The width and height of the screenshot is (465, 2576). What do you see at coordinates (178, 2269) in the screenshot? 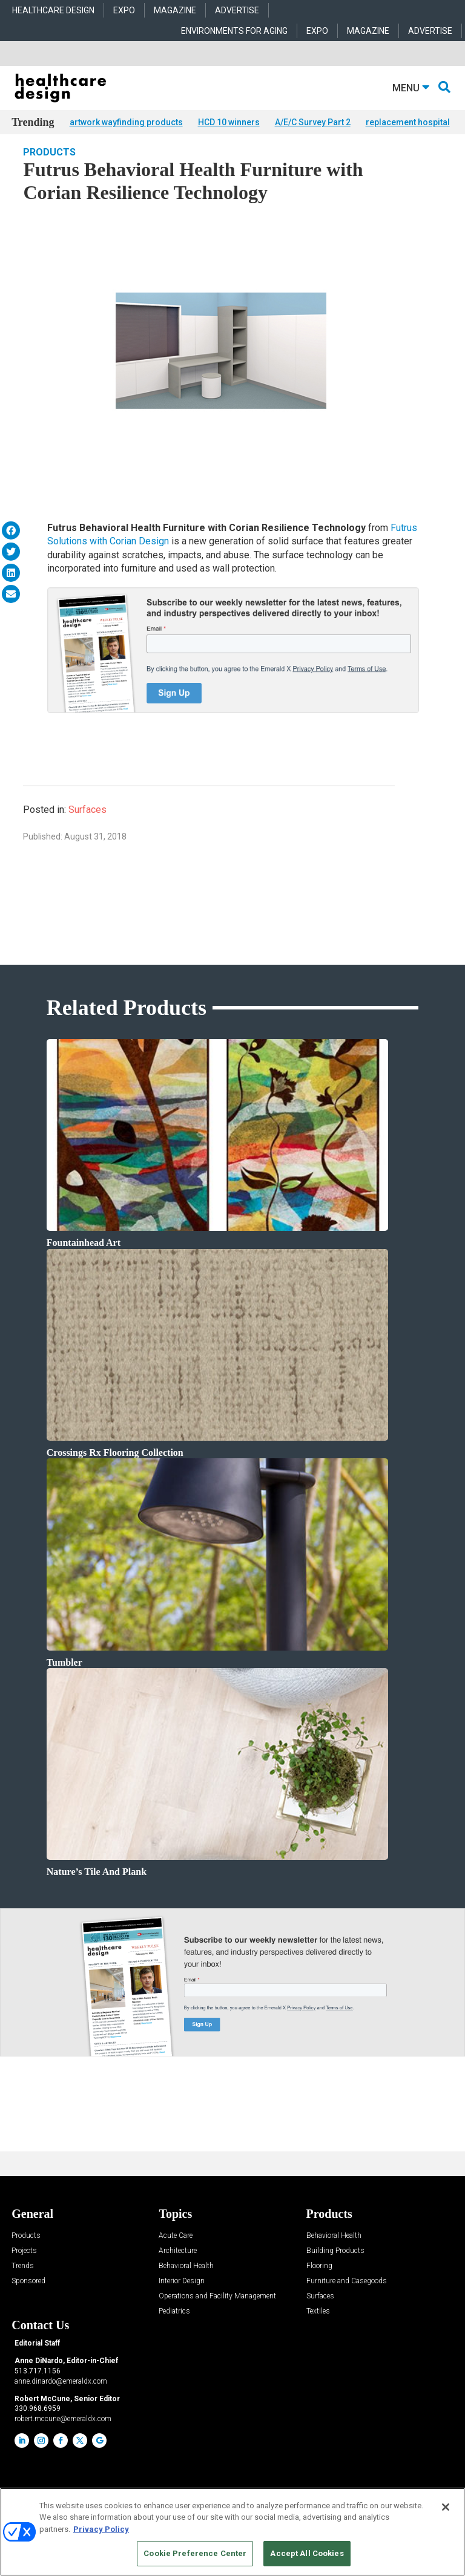
I see `Architecture` at bounding box center [178, 2269].